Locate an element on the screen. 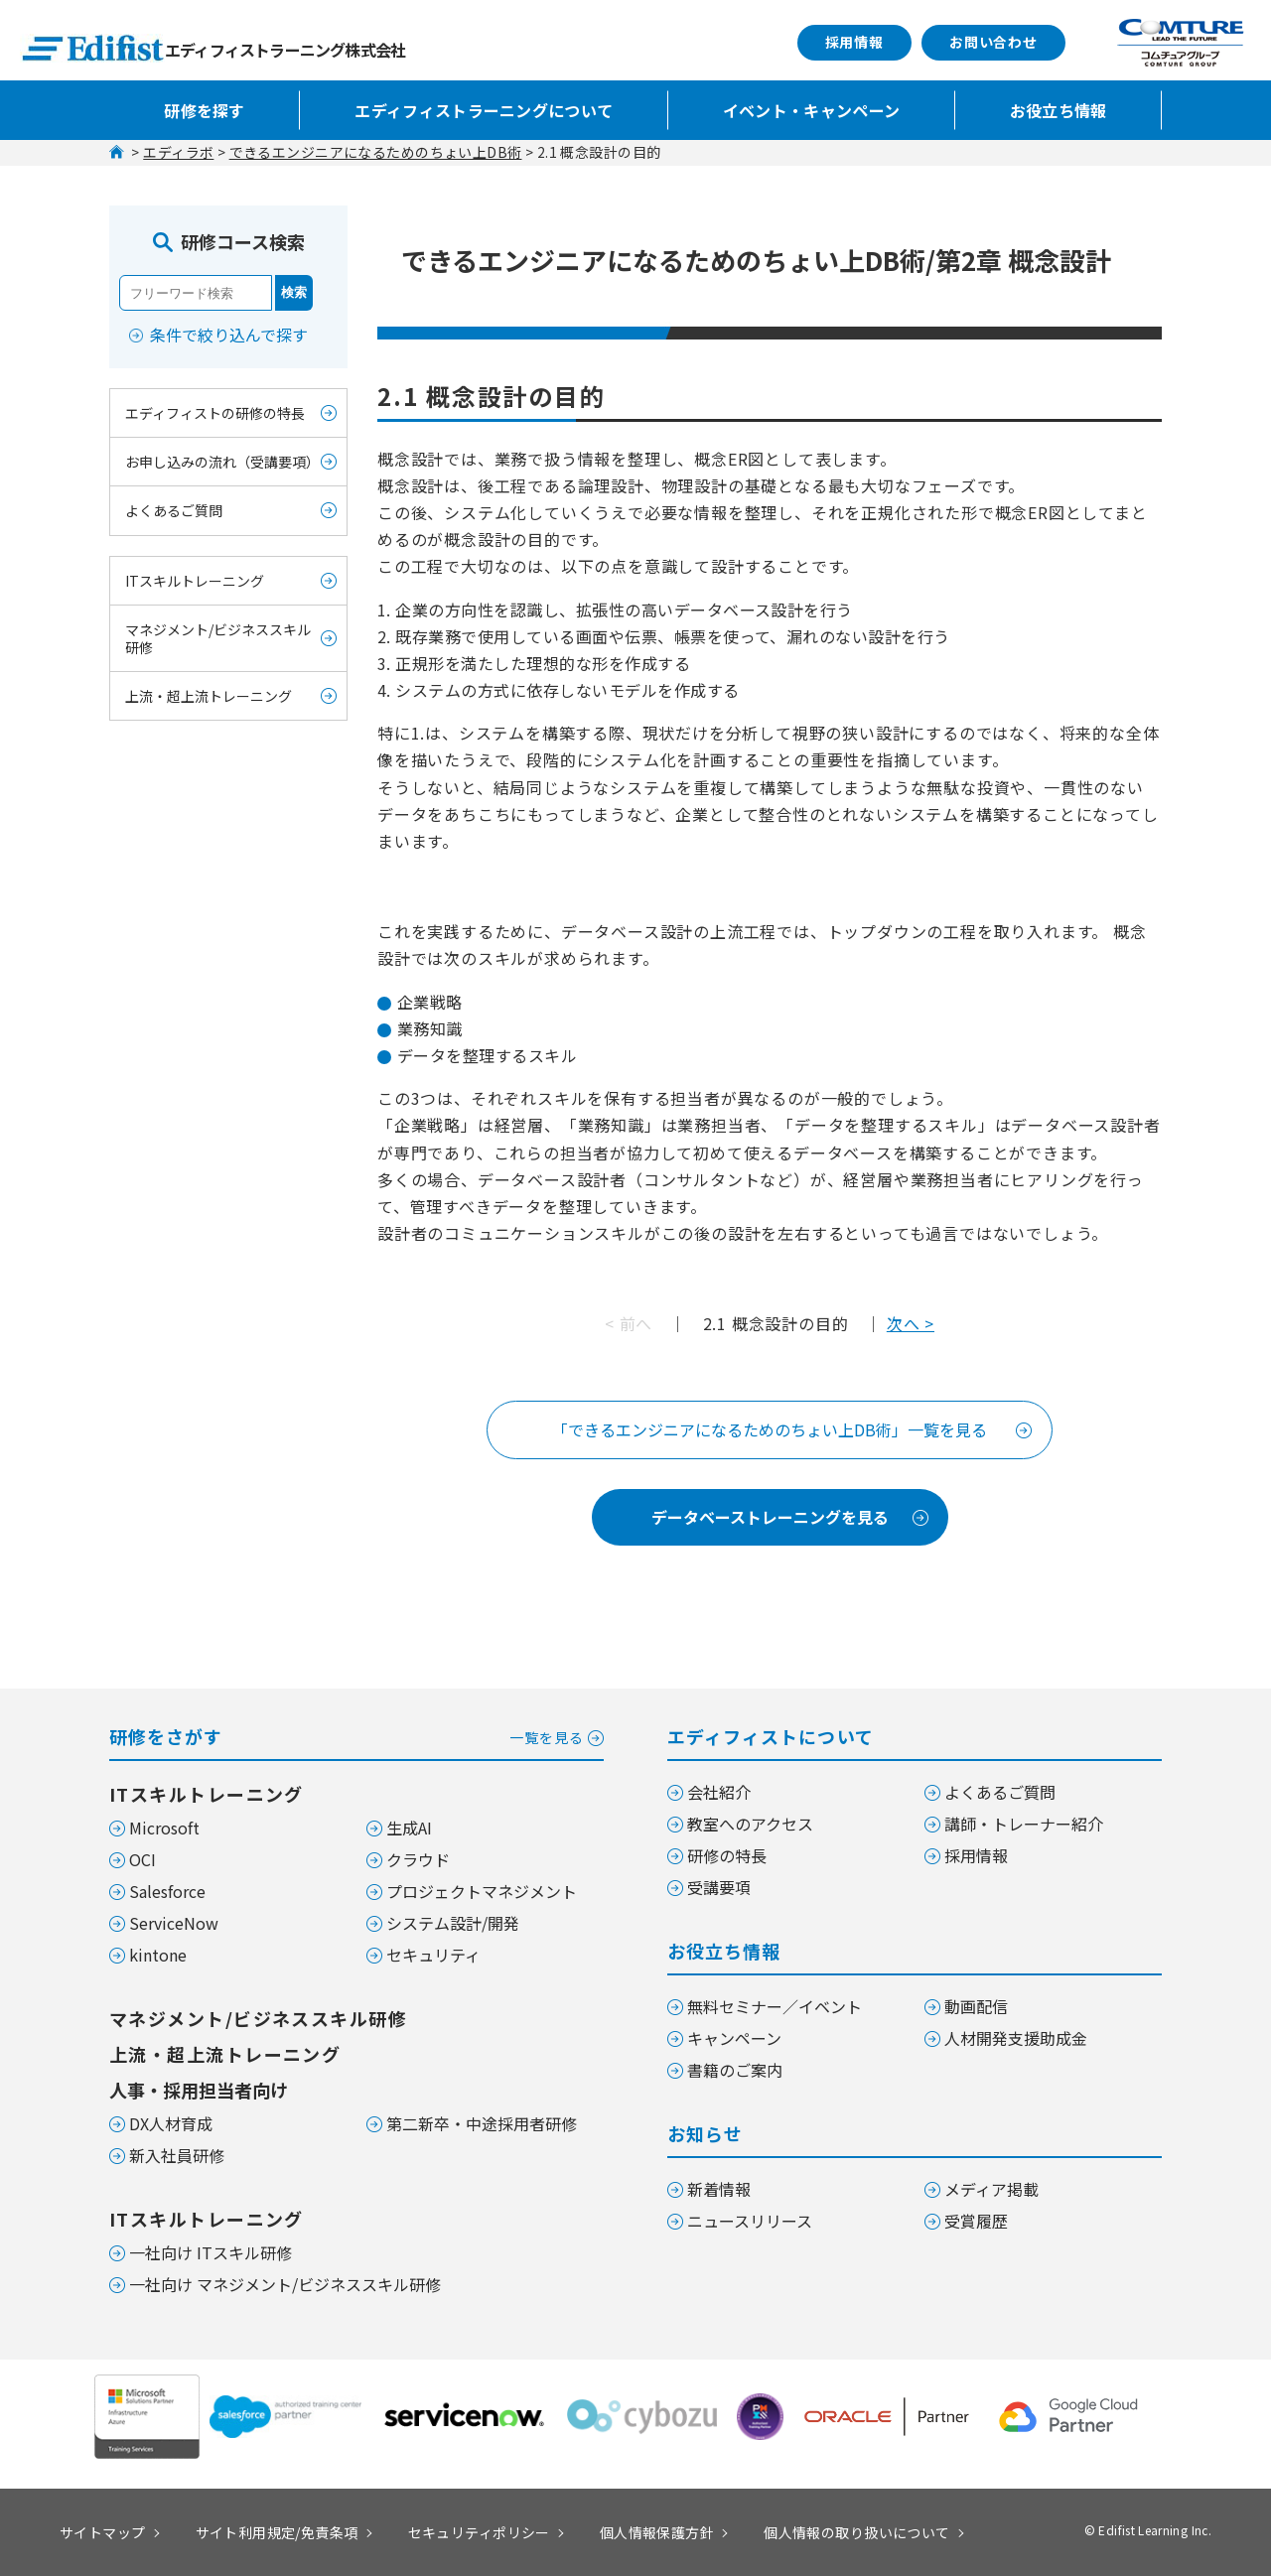 This screenshot has width=1271, height=2576. 新着情報 is located at coordinates (719, 2189).